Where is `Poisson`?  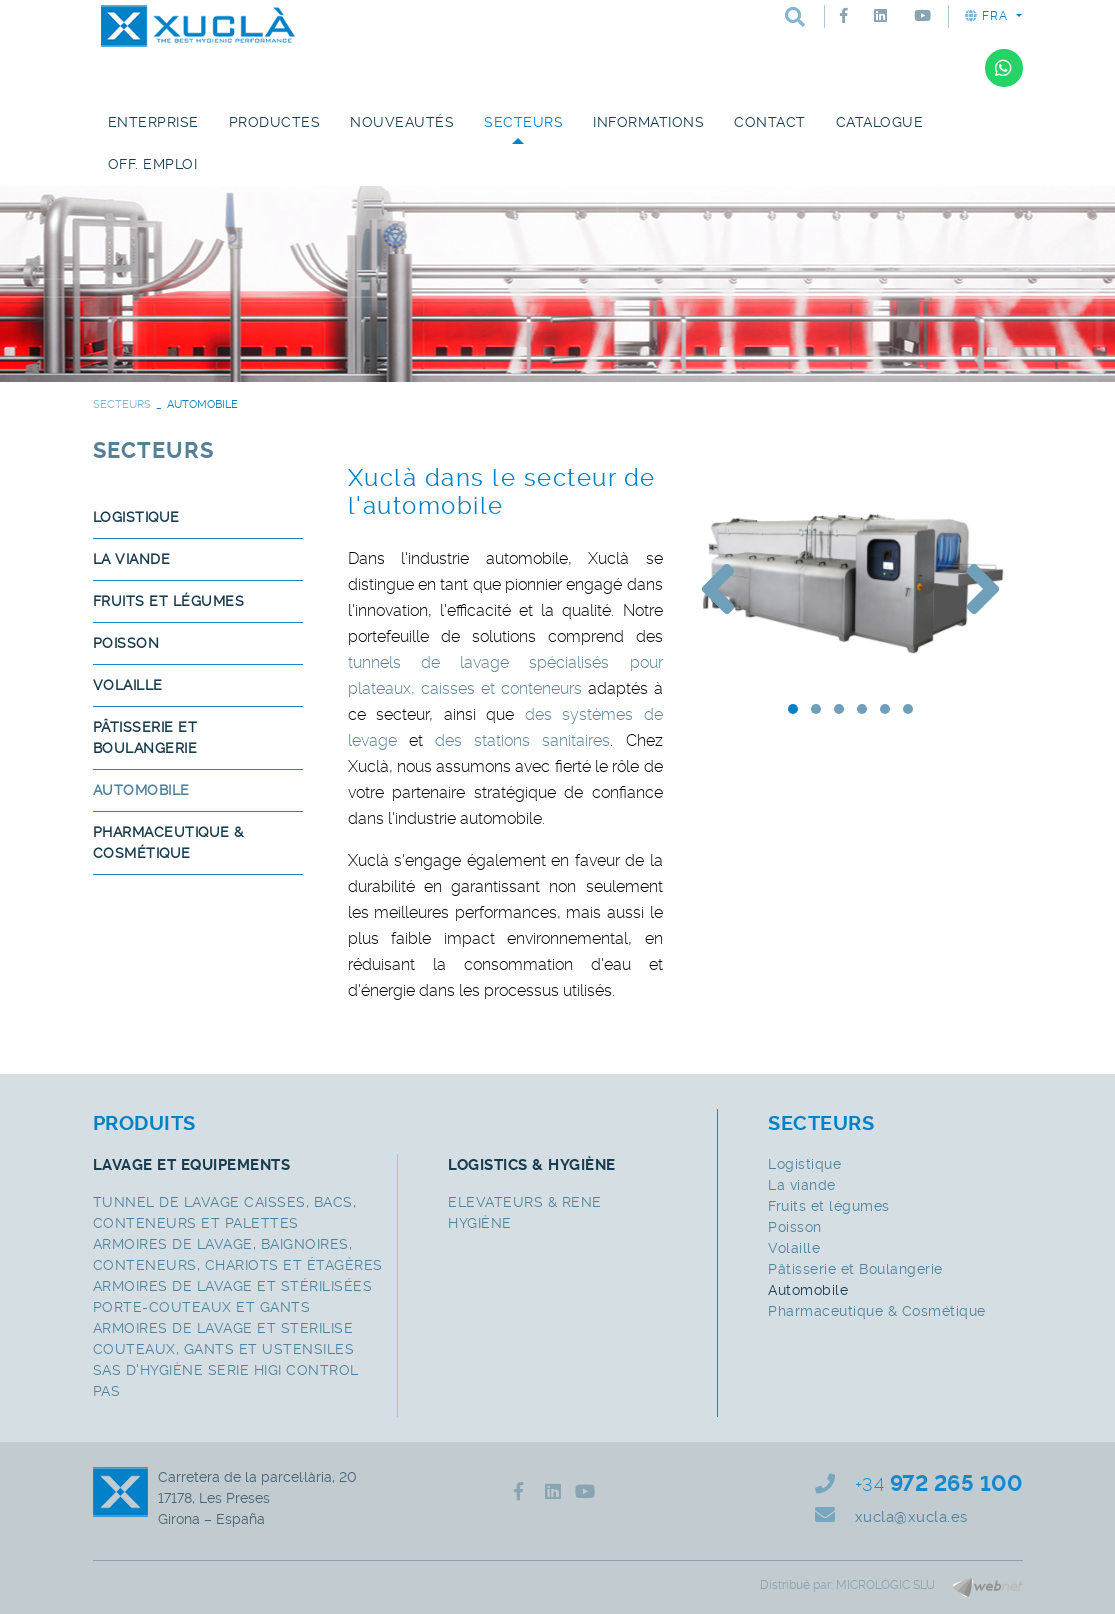 Poisson is located at coordinates (126, 643).